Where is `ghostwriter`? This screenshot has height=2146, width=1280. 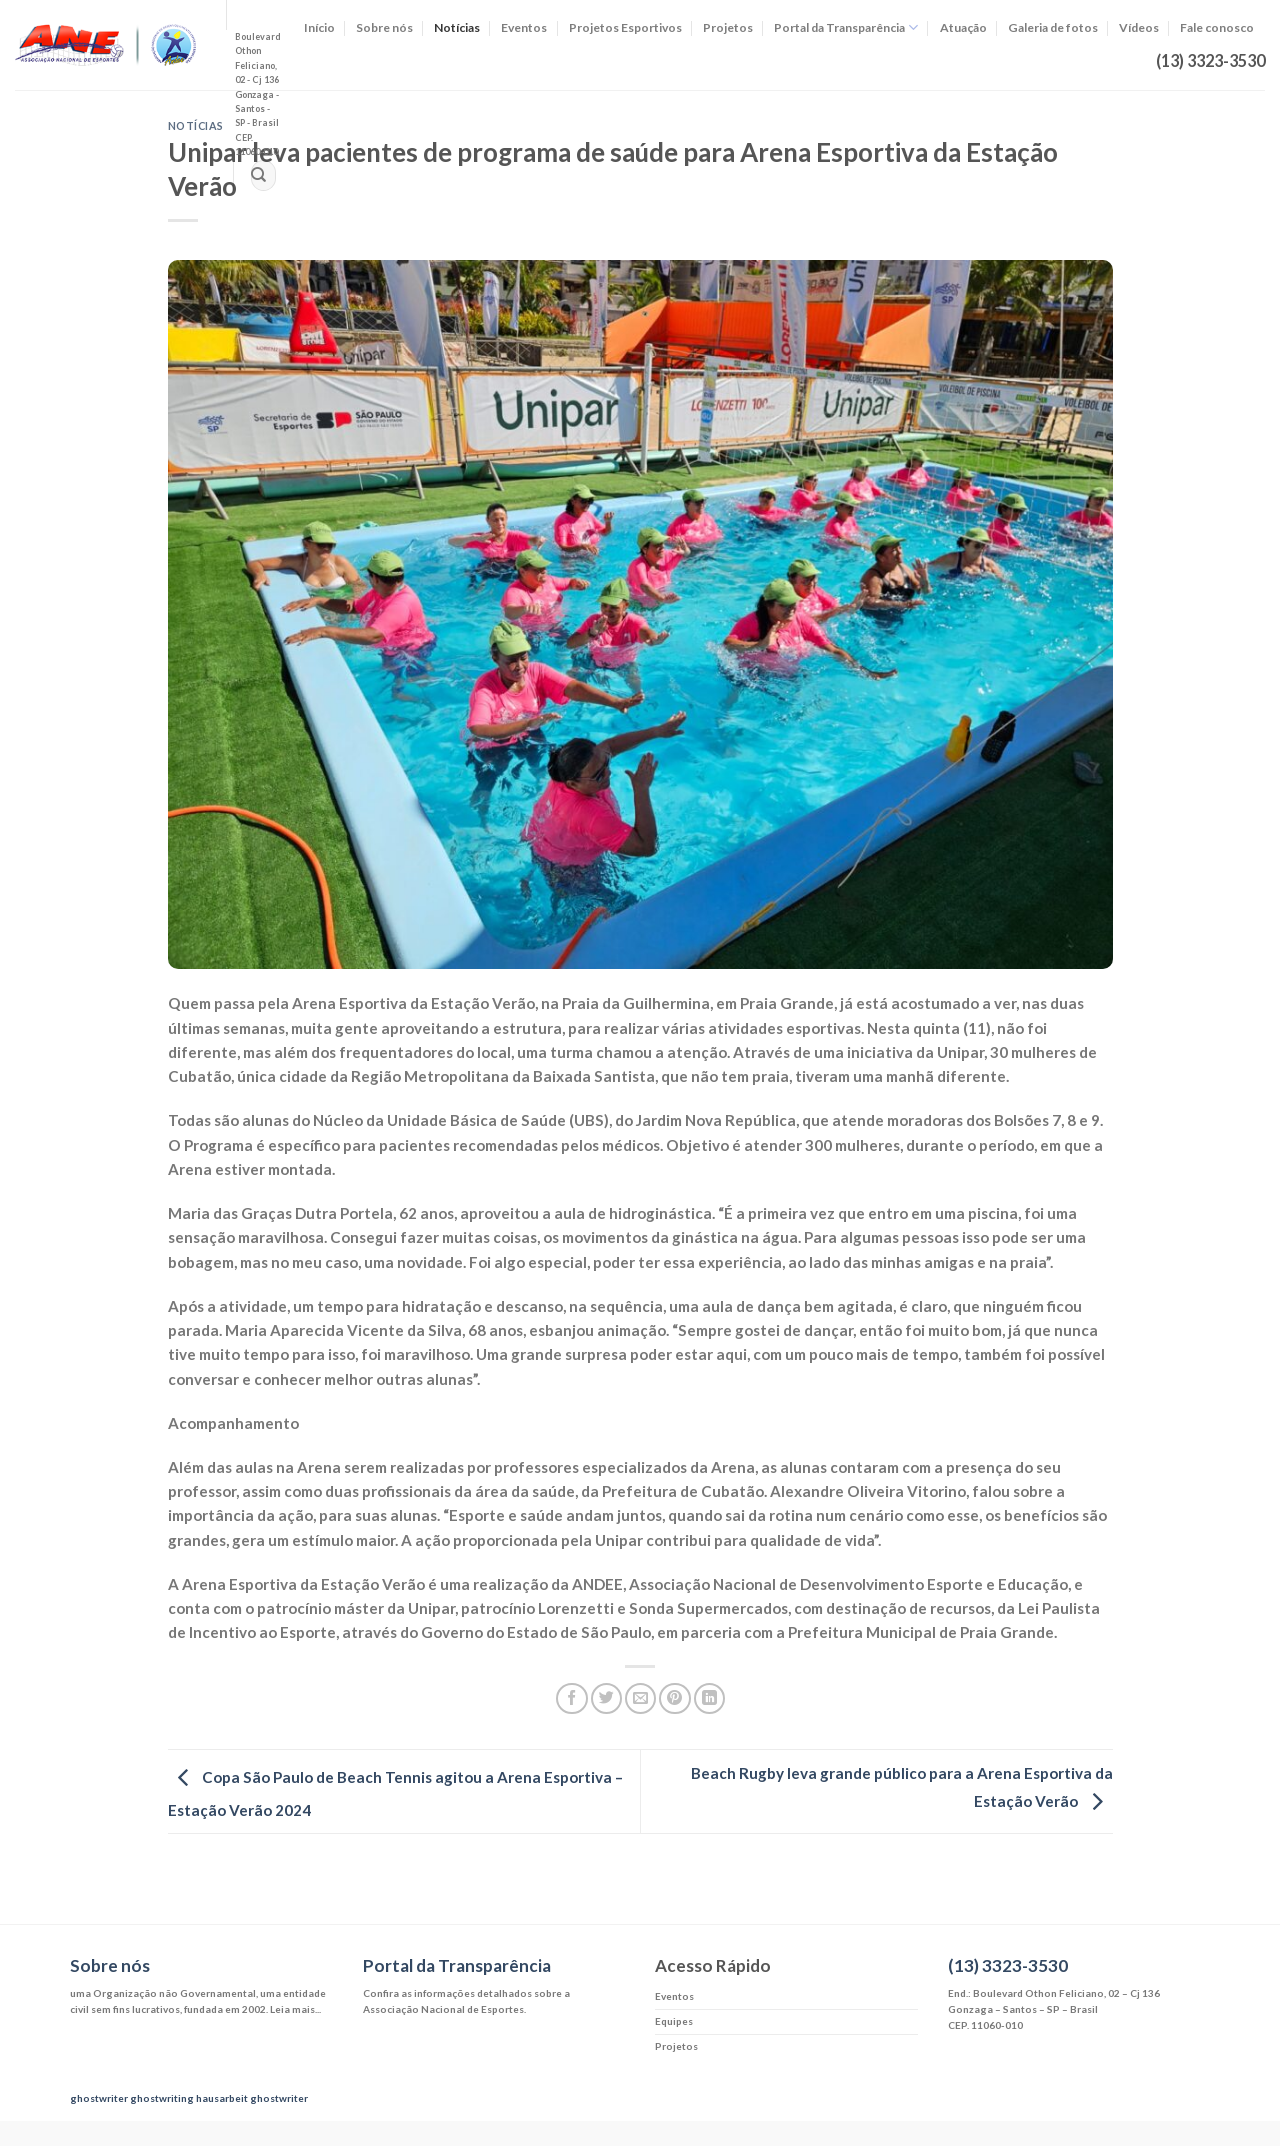 ghostwriter is located at coordinates (99, 2098).